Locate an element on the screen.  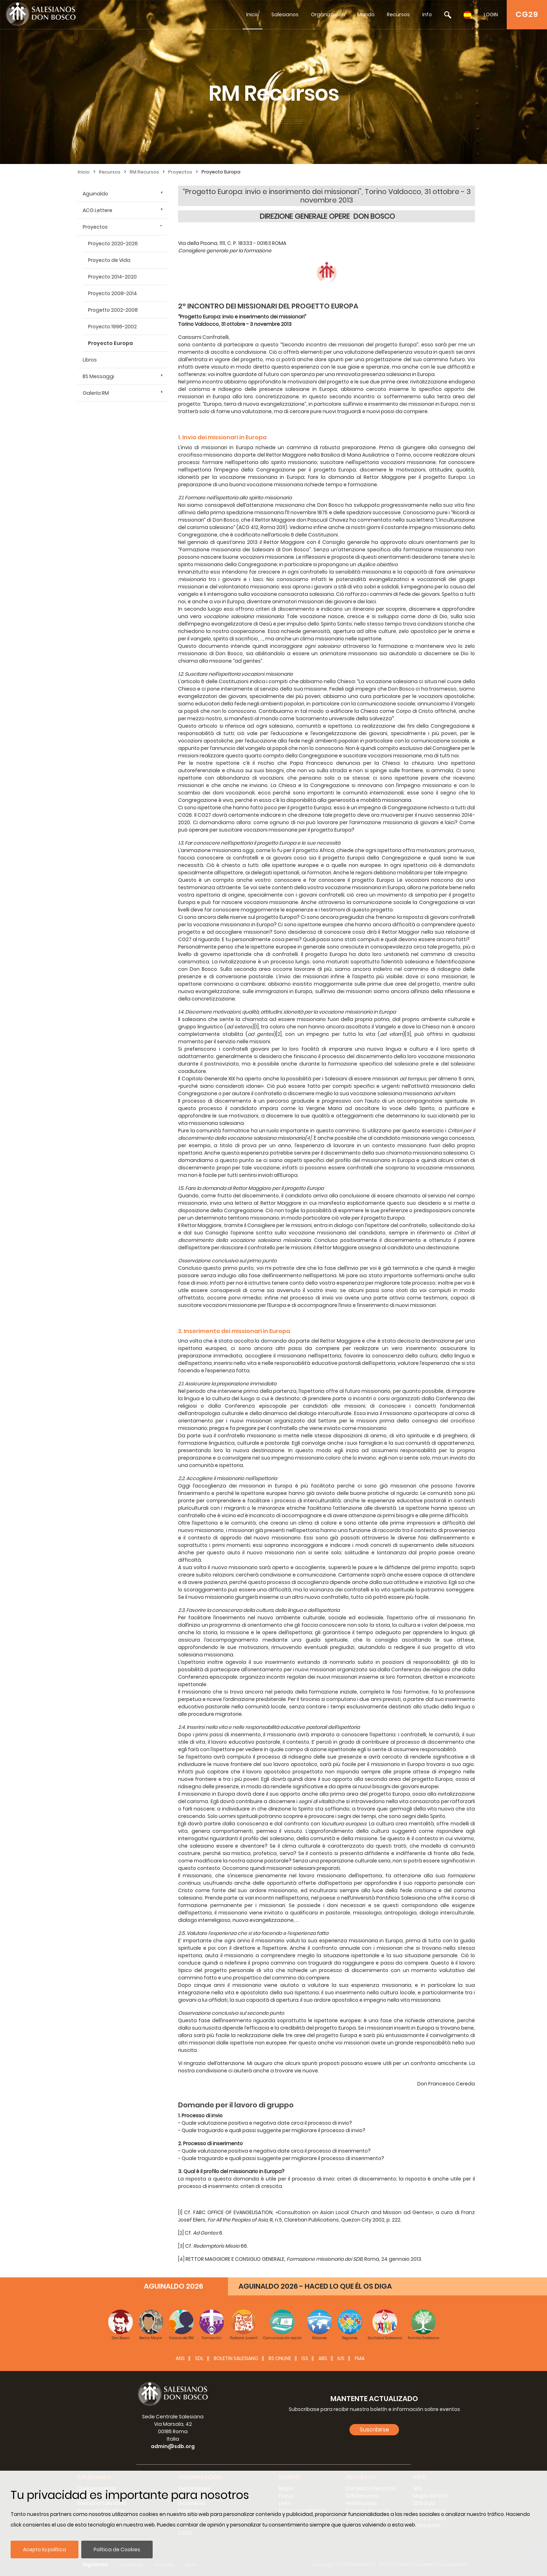
Inicio is located at coordinates (252, 14).